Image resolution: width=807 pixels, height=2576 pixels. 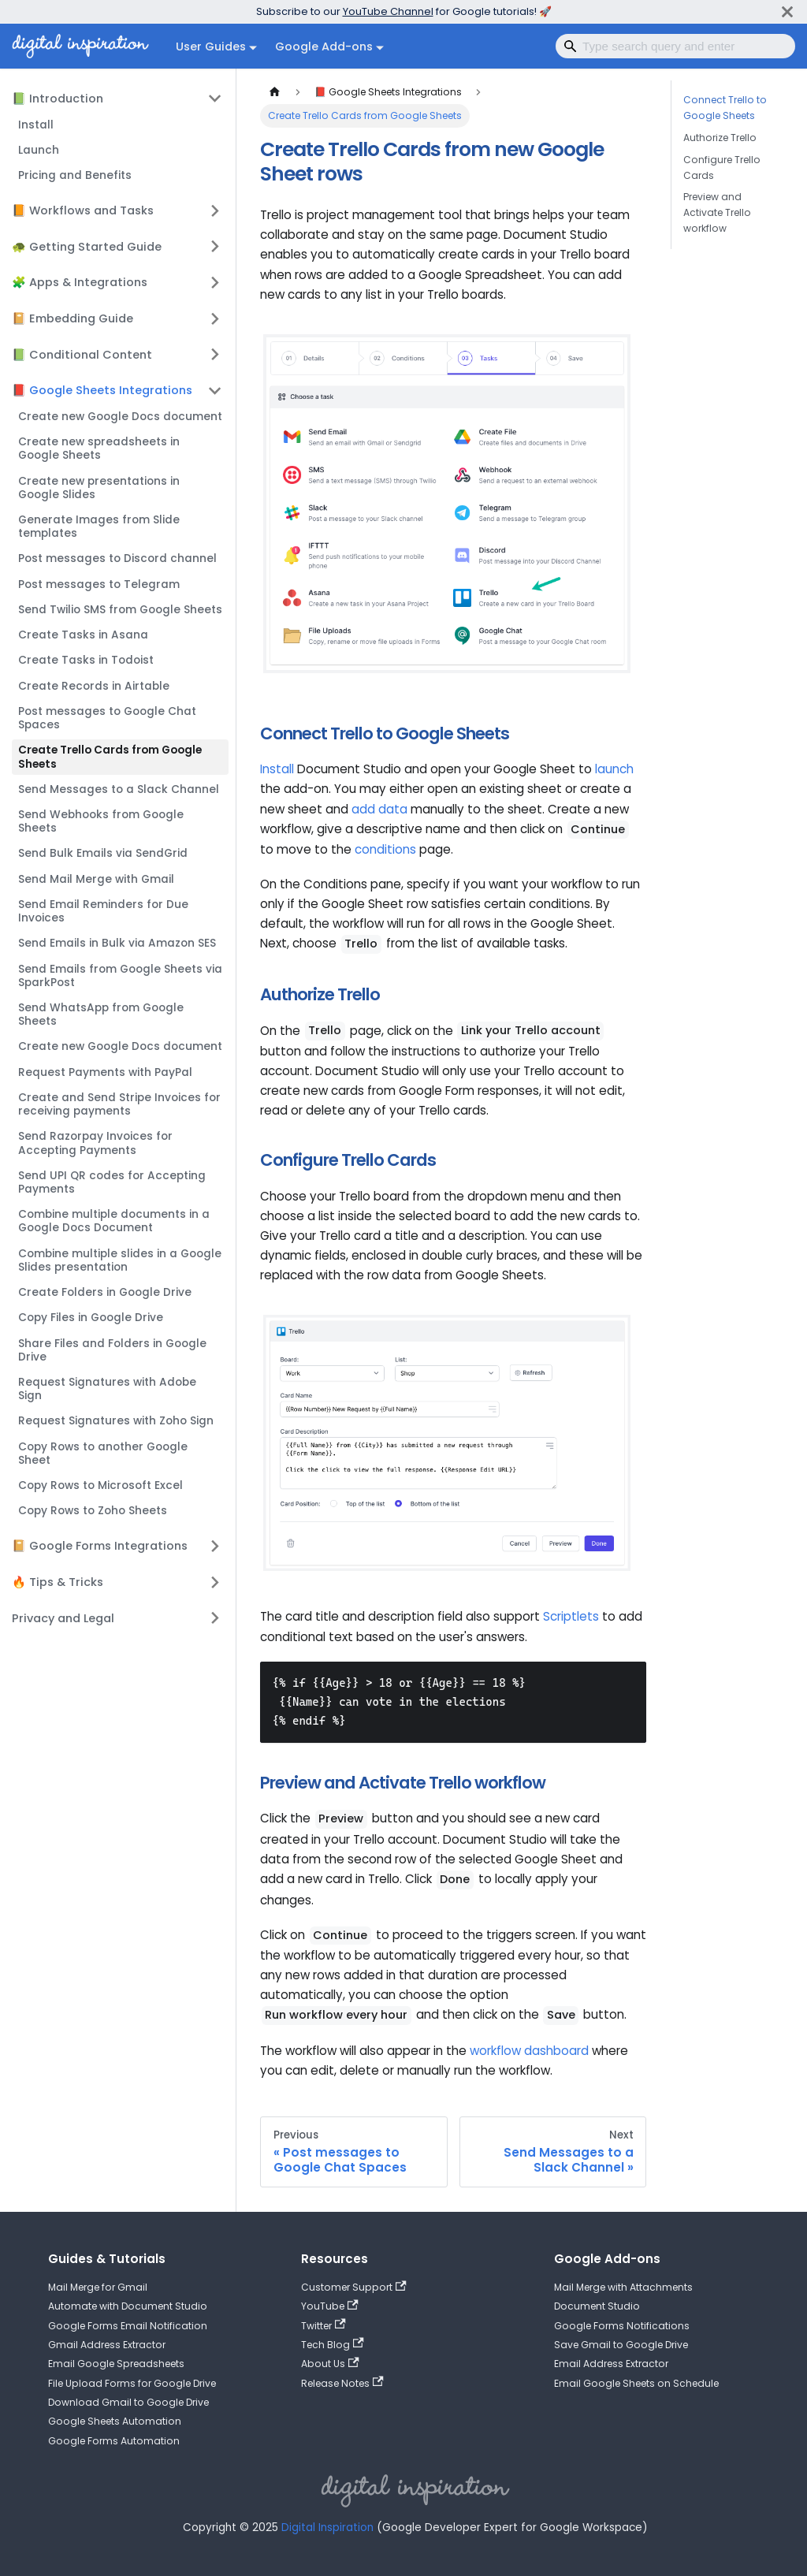 What do you see at coordinates (215, 210) in the screenshot?
I see `[Expand sidebar category '📙 Workflows and Tasks']` at bounding box center [215, 210].